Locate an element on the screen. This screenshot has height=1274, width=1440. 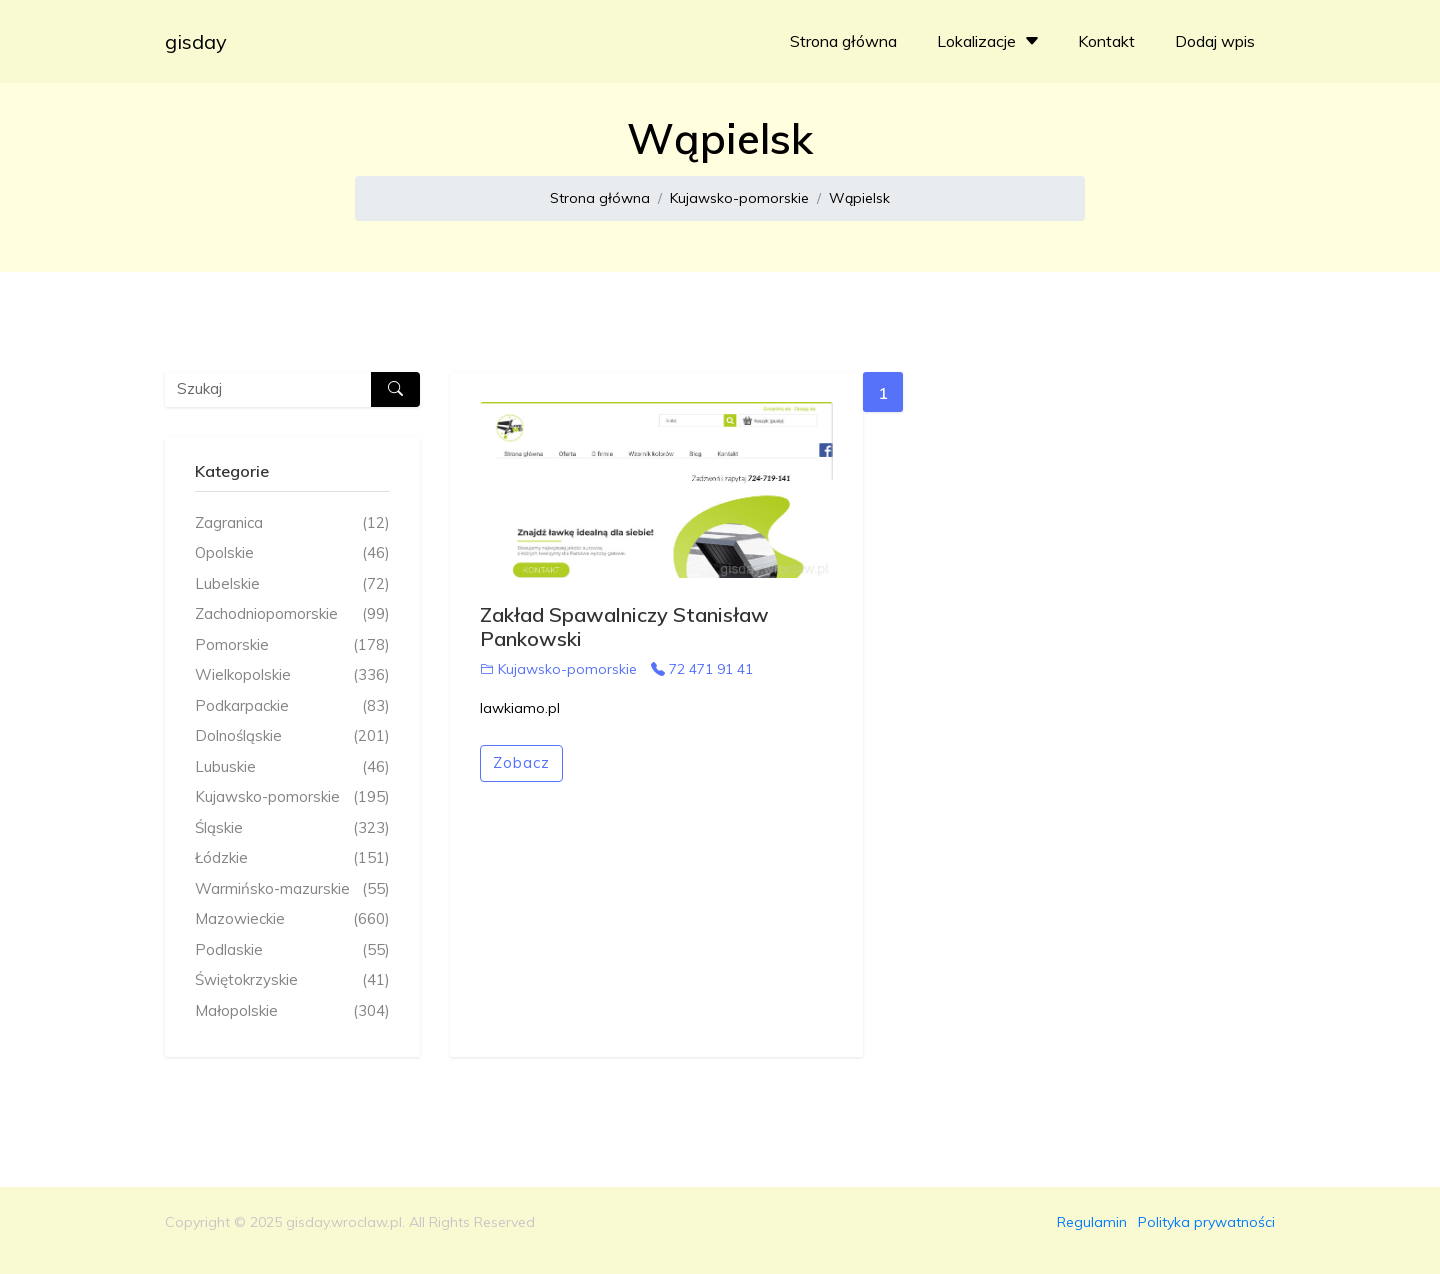
Lokalizacje is located at coordinates (990, 41).